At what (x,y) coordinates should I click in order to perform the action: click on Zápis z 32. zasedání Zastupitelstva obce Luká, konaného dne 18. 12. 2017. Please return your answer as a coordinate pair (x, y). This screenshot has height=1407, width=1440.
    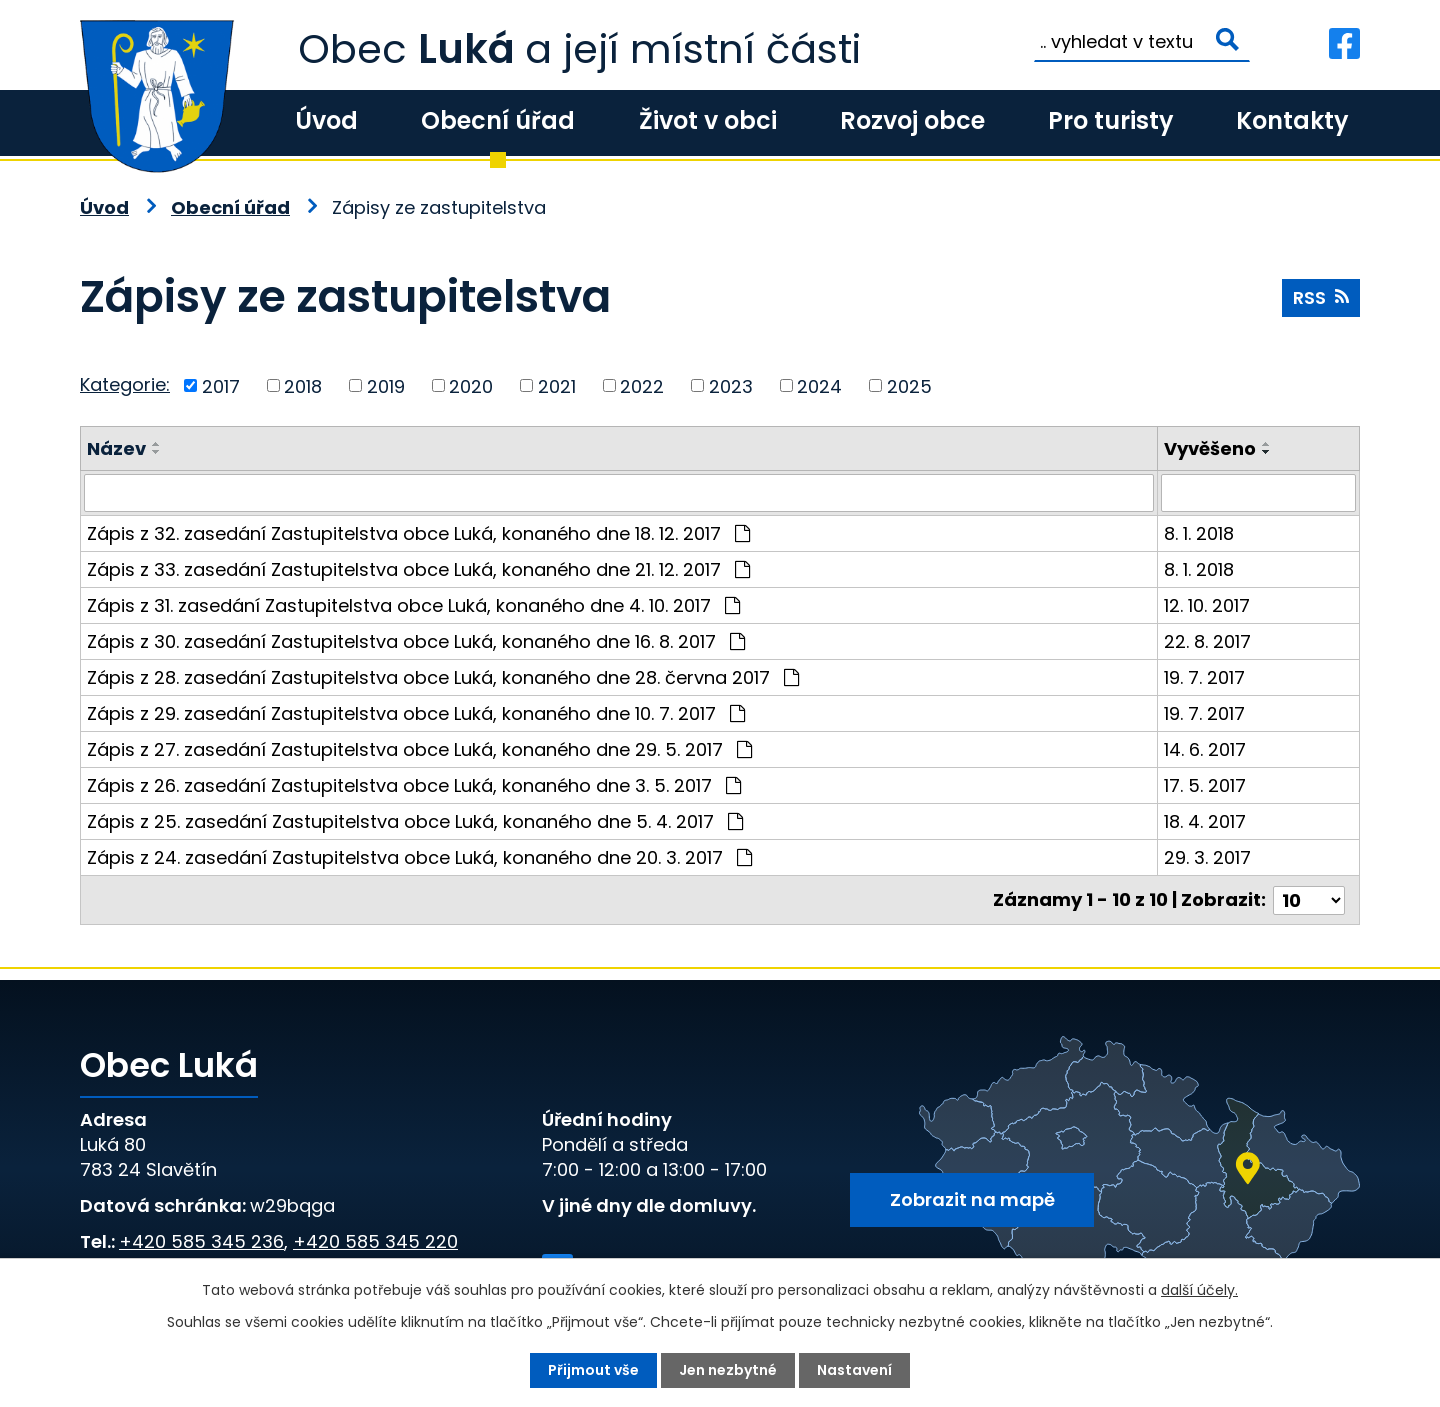
    Looking at the image, I should click on (418, 533).